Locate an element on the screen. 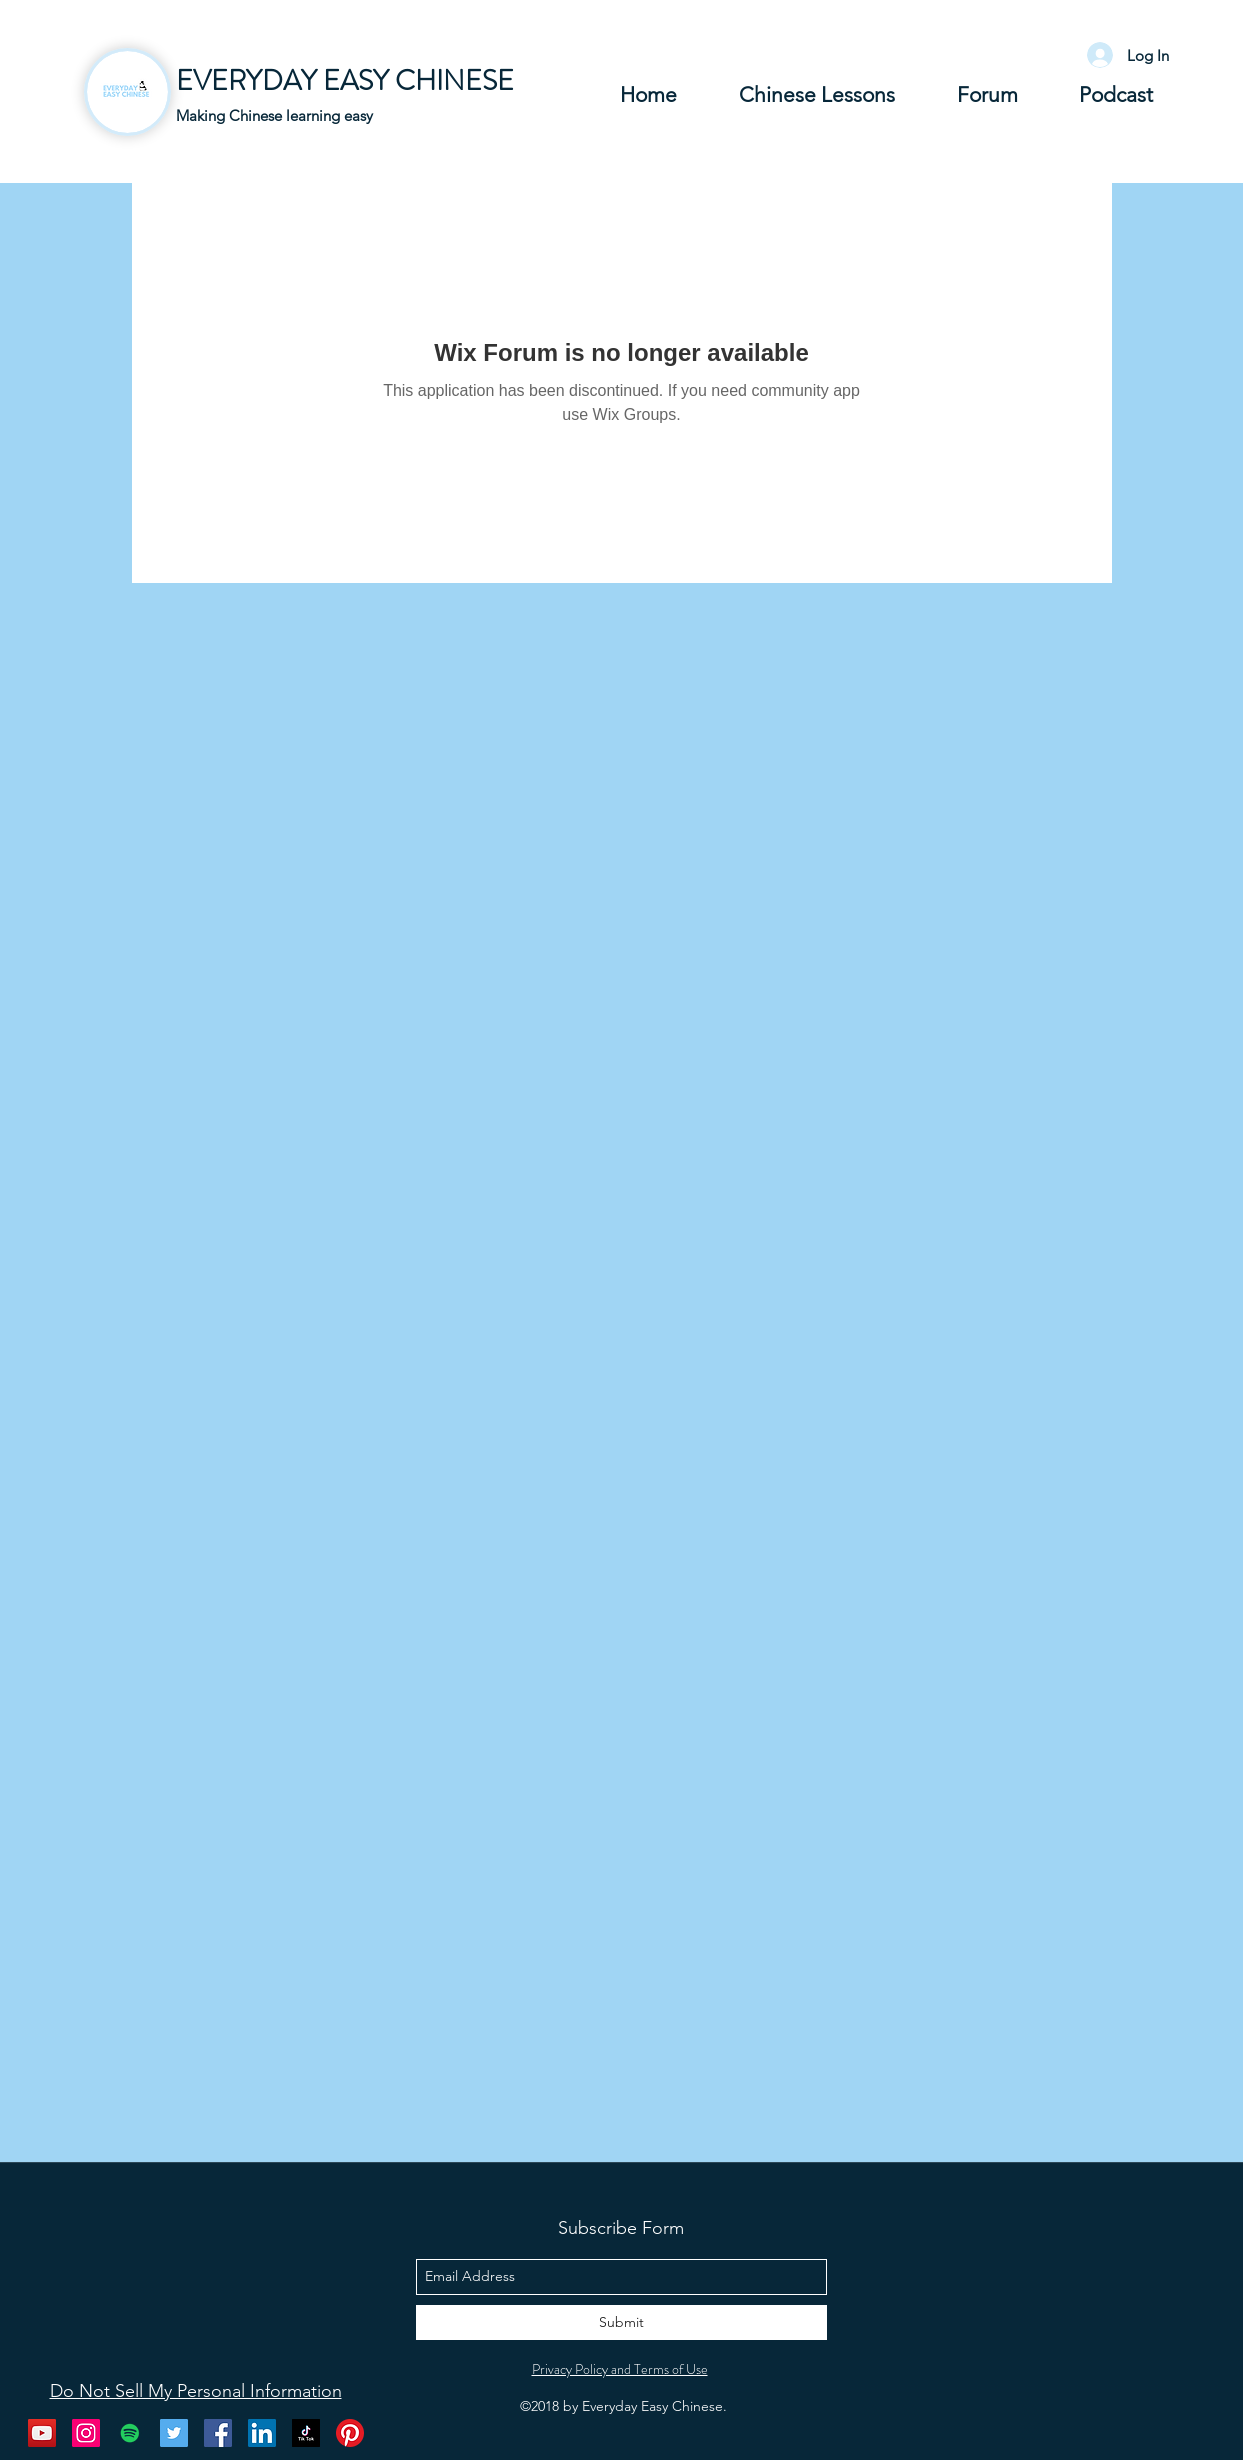 Image resolution: width=1243 pixels, height=2460 pixels. [Pinterest] is located at coordinates (350, 2433).